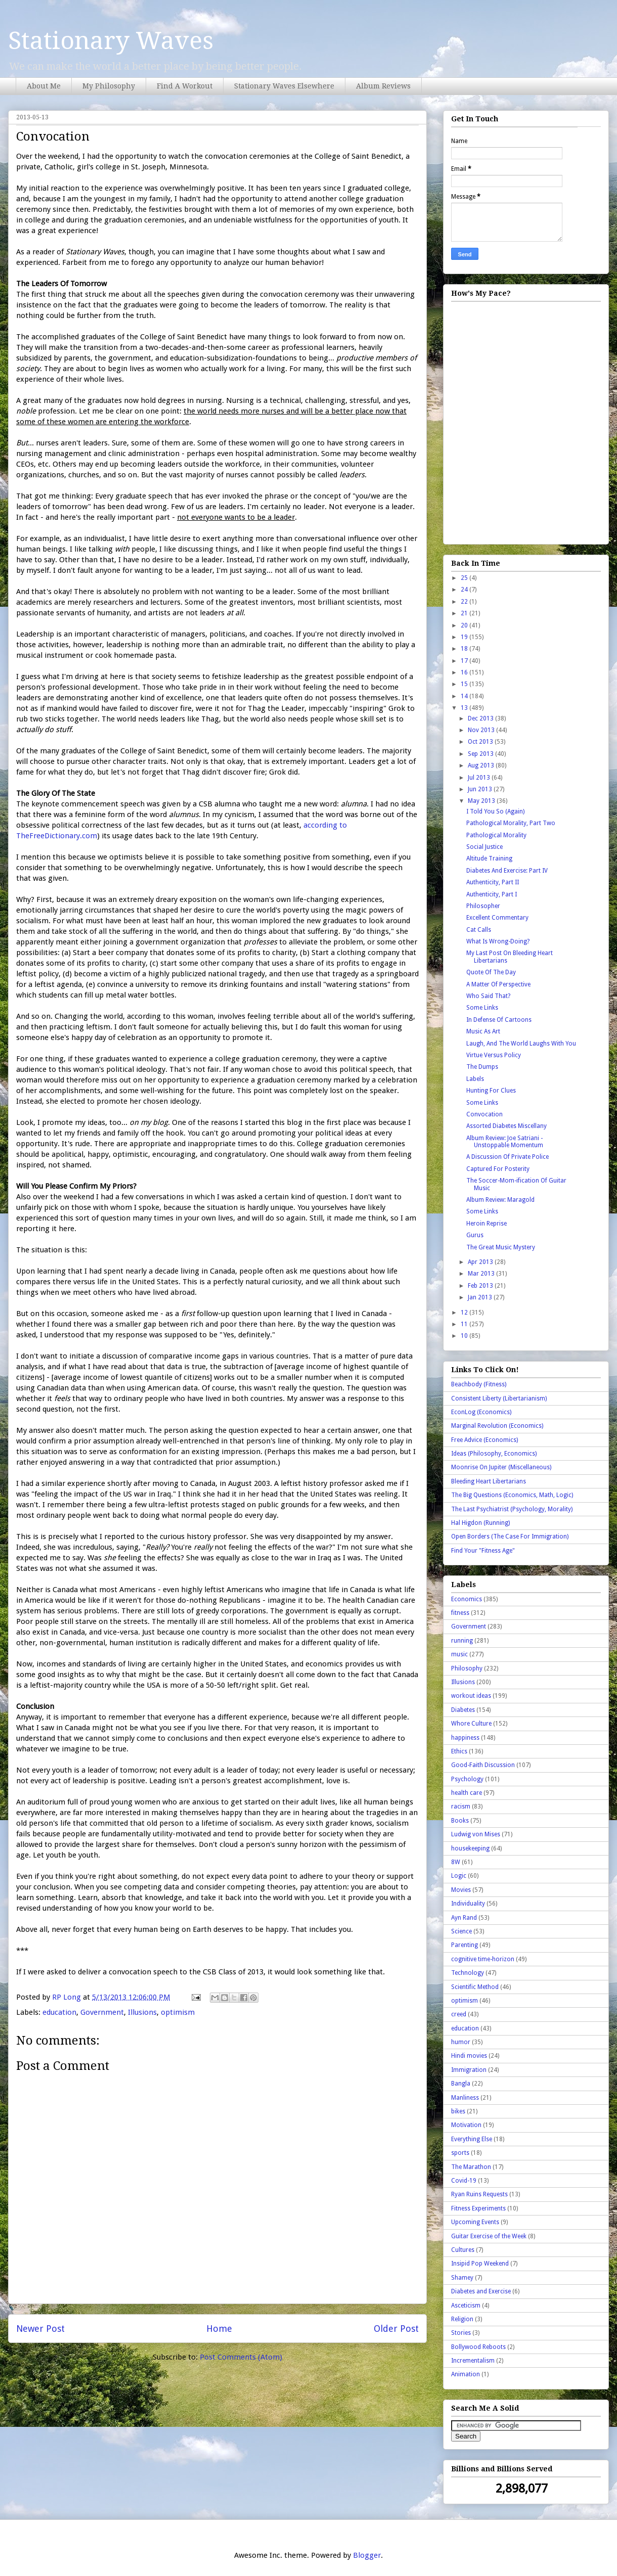 This screenshot has width=617, height=2576. What do you see at coordinates (466, 2125) in the screenshot?
I see `Motivation` at bounding box center [466, 2125].